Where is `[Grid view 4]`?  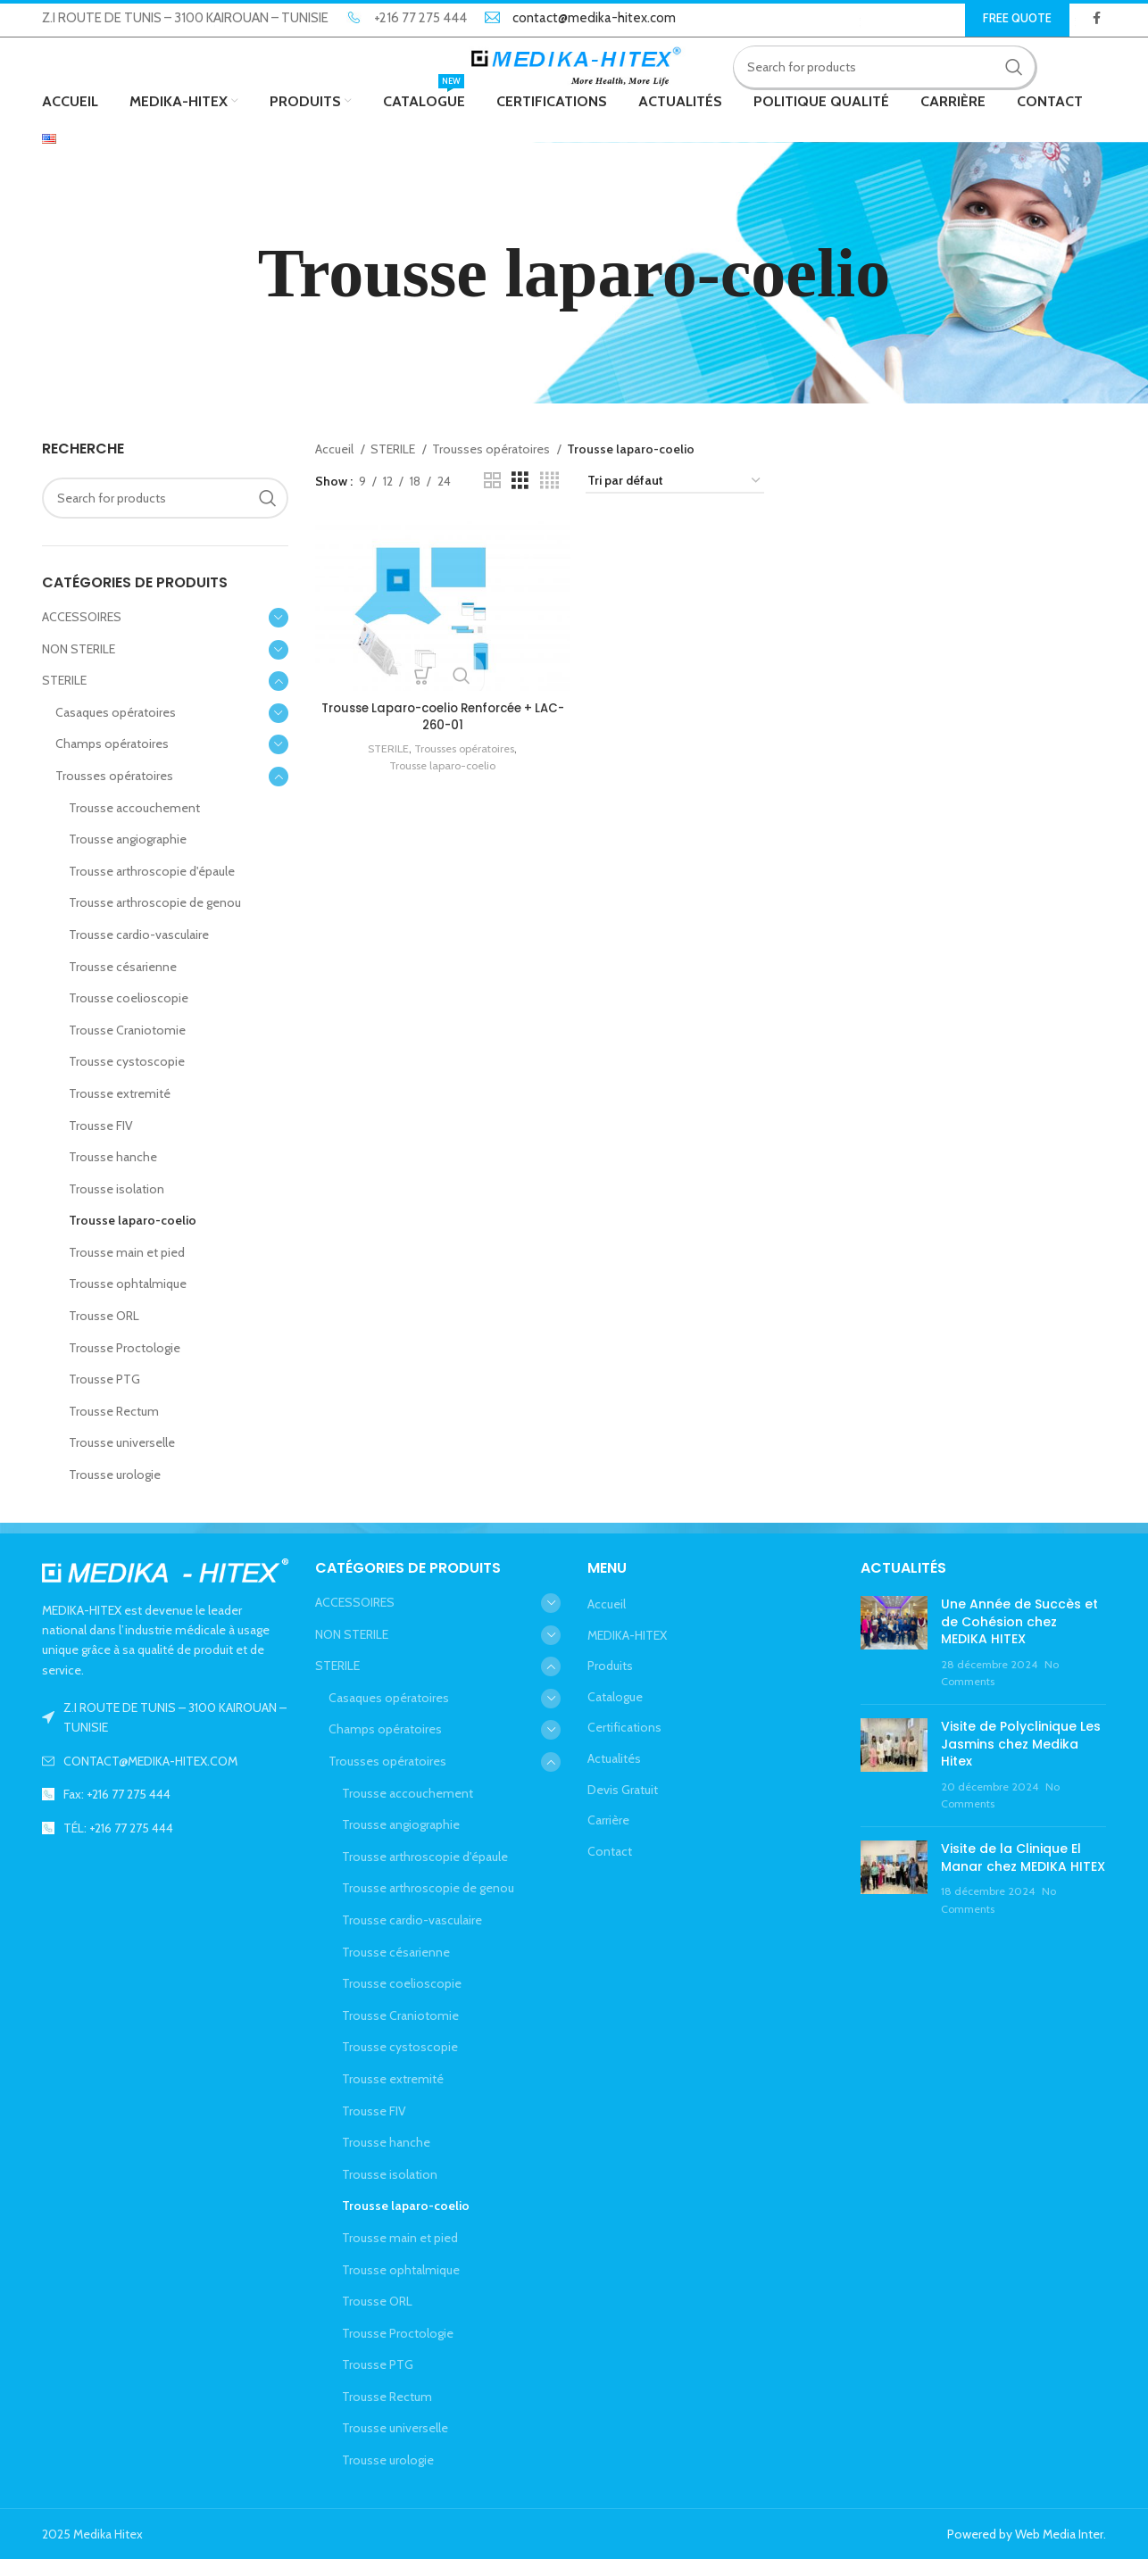
[Grid view 4] is located at coordinates (549, 497).